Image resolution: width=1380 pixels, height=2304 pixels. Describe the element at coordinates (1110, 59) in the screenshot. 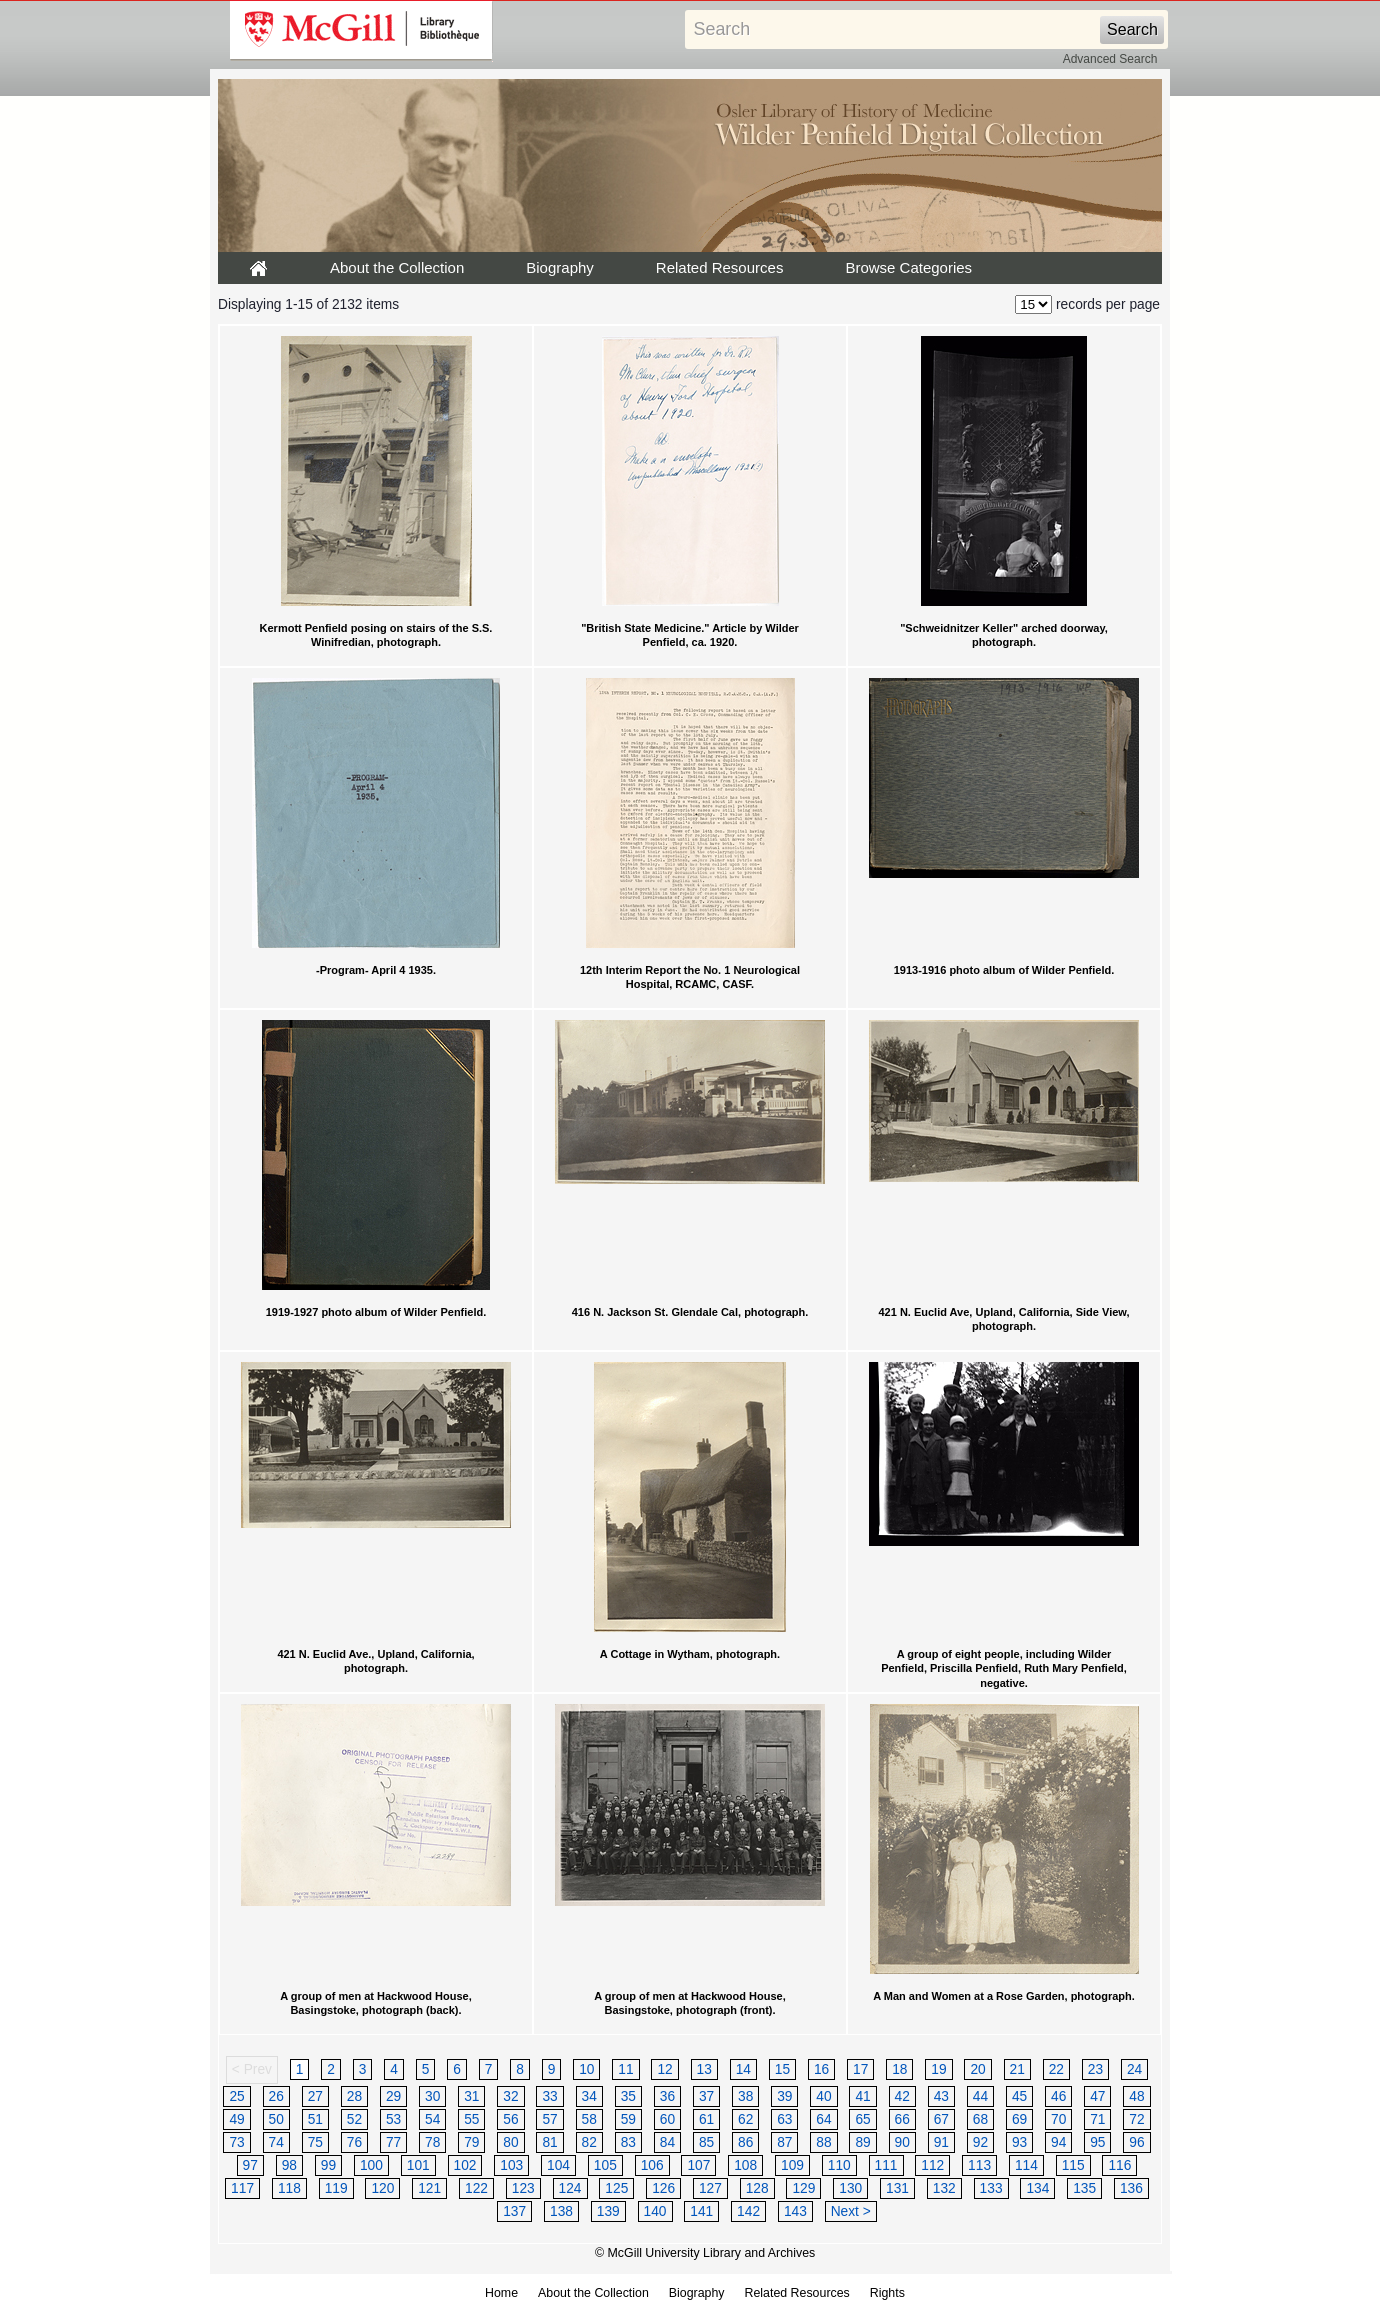

I see `Advanced Search` at that location.